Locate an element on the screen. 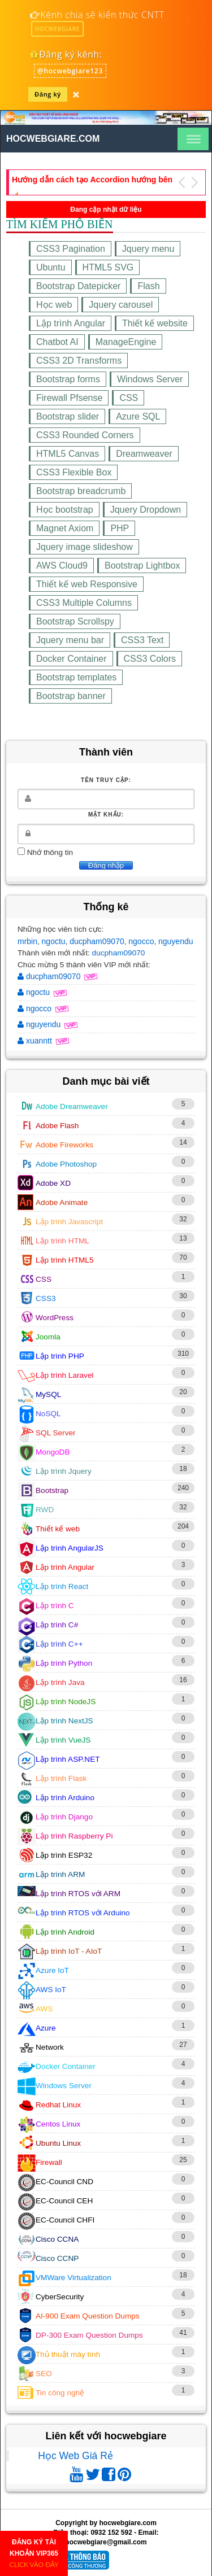 The image size is (212, 2576). Azure SQL is located at coordinates (138, 416).